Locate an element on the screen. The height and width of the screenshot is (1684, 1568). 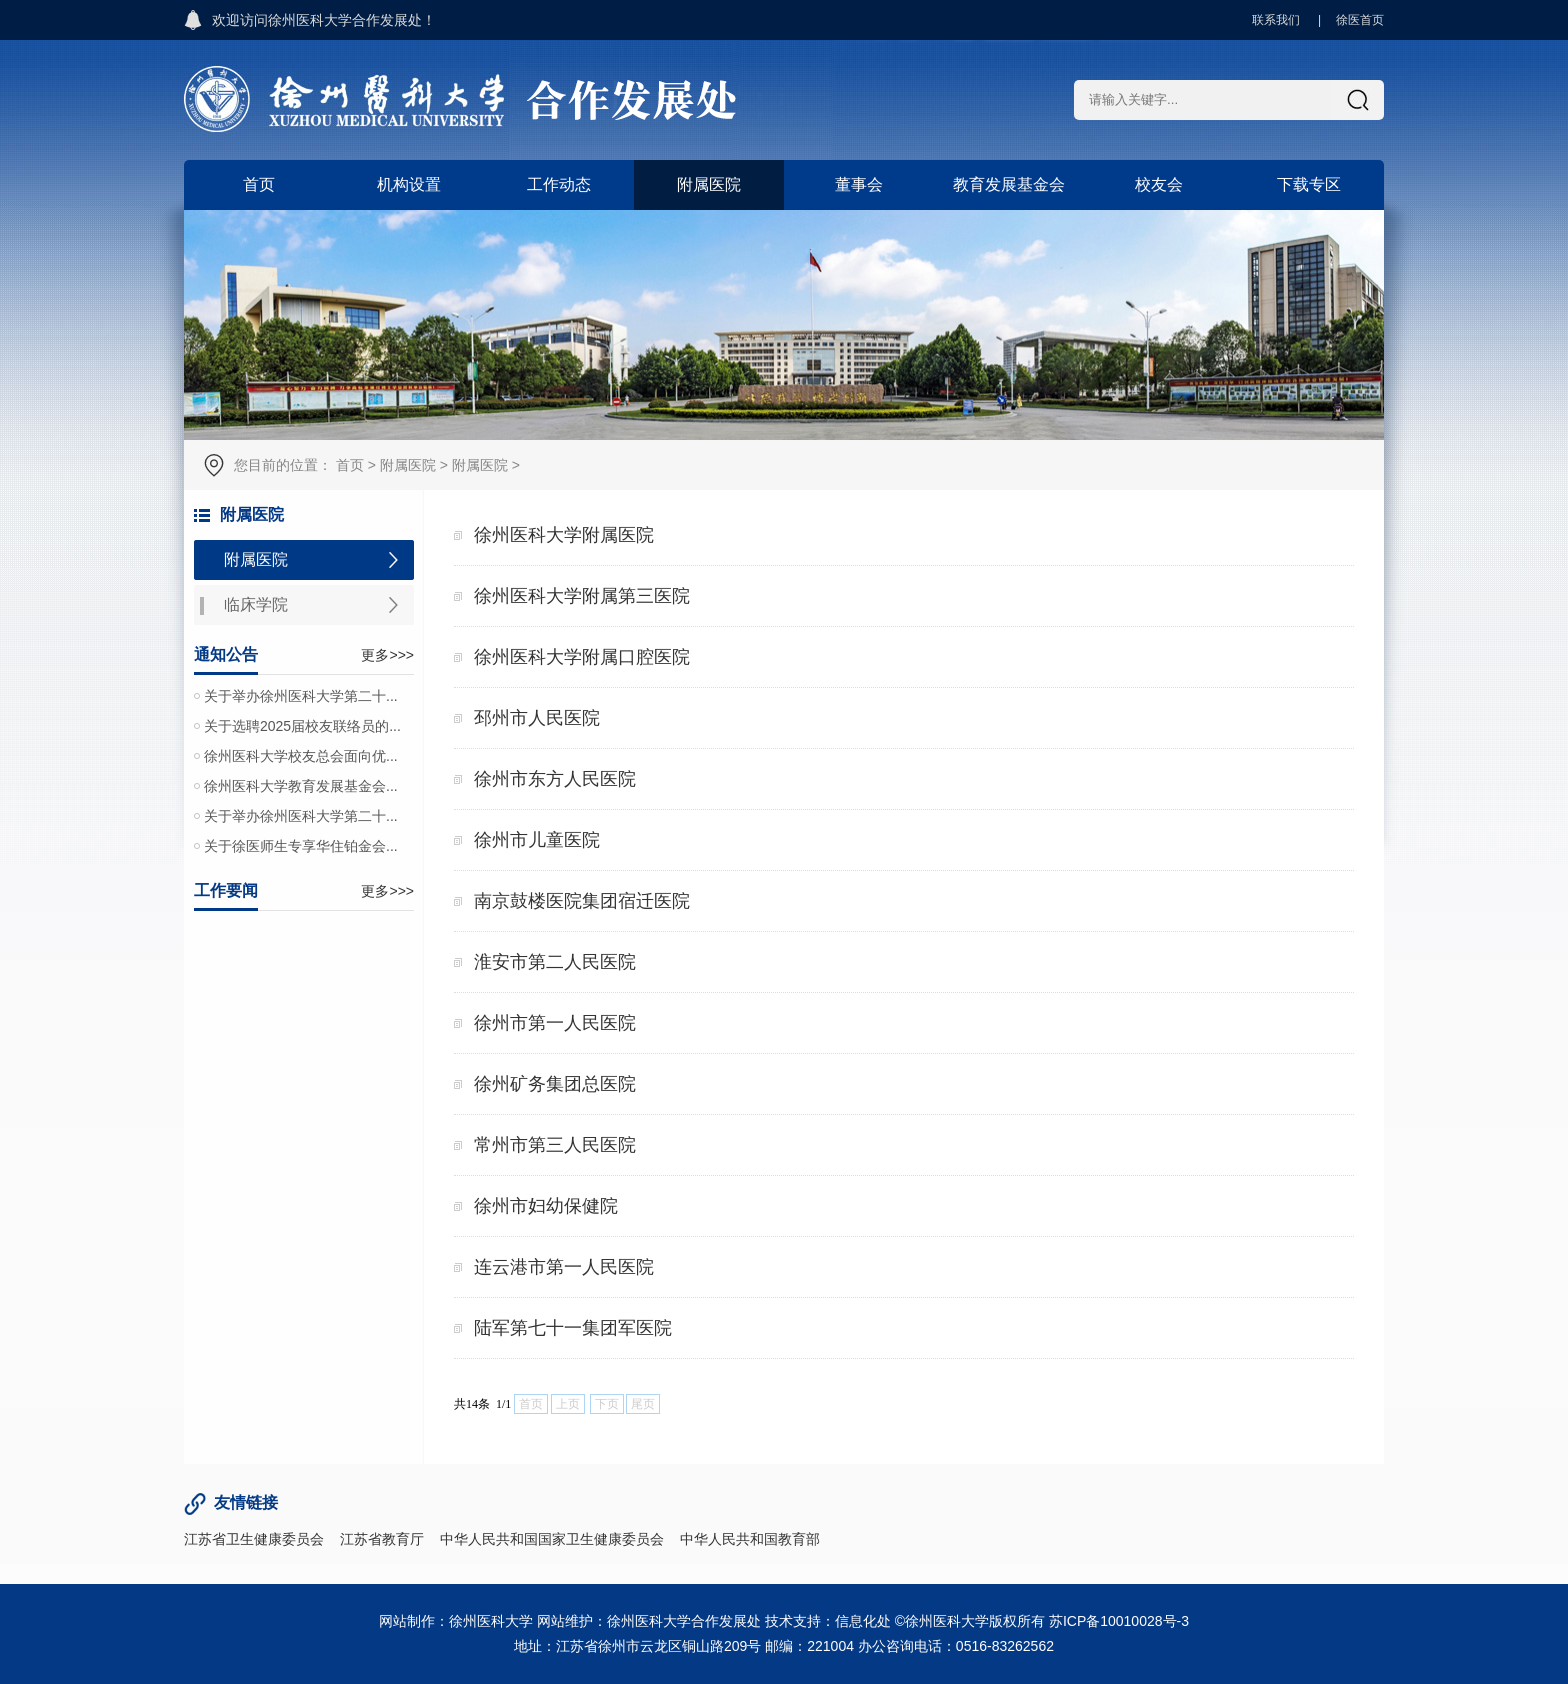
徐州市东方人民医院 is located at coordinates (555, 779).